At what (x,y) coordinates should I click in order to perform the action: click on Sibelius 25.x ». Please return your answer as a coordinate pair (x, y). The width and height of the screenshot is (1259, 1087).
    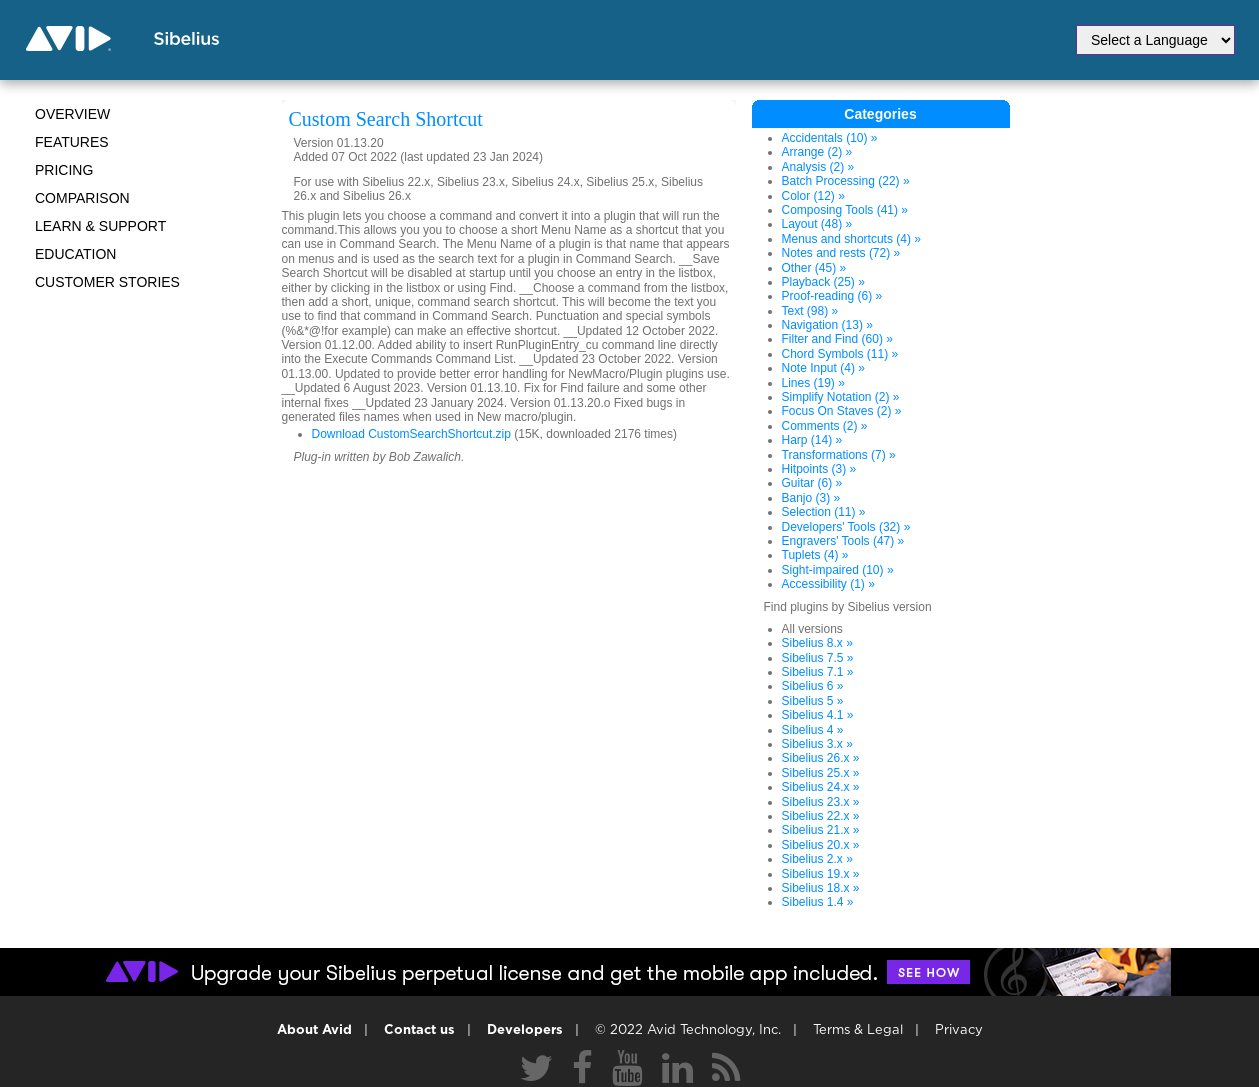
    Looking at the image, I should click on (821, 773).